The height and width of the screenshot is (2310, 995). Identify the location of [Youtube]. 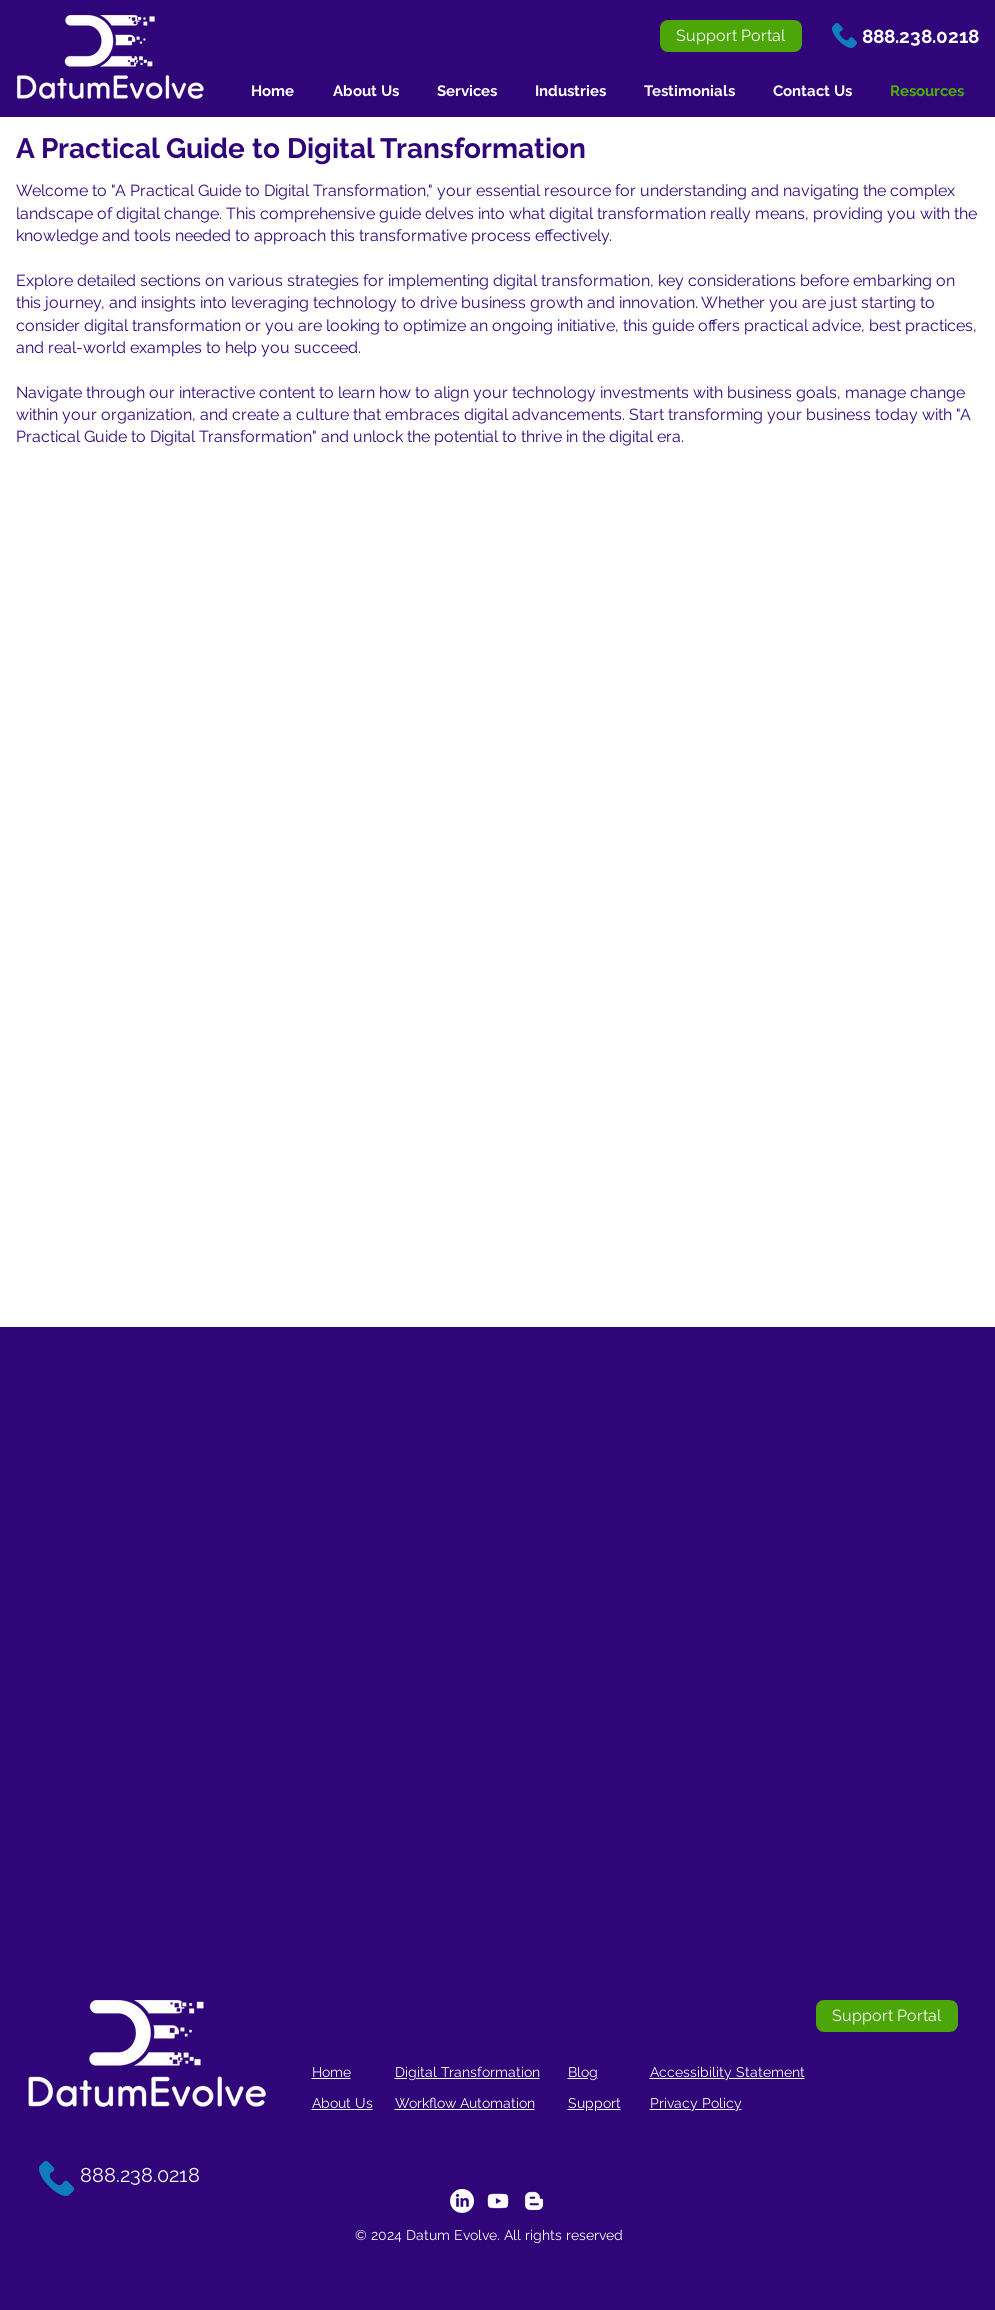
(498, 2201).